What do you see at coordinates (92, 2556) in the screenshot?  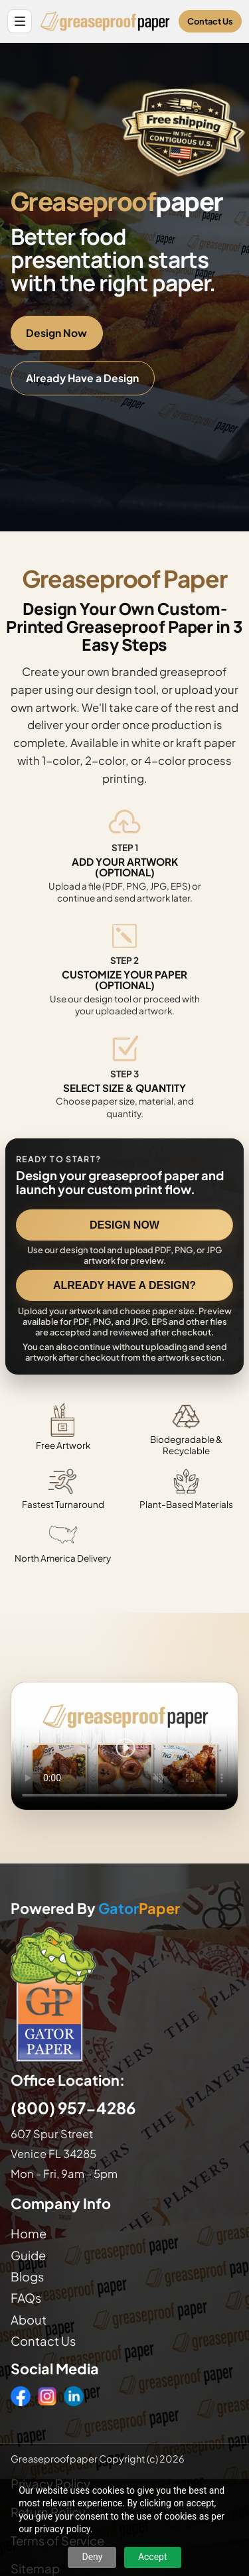 I see `Deny` at bounding box center [92, 2556].